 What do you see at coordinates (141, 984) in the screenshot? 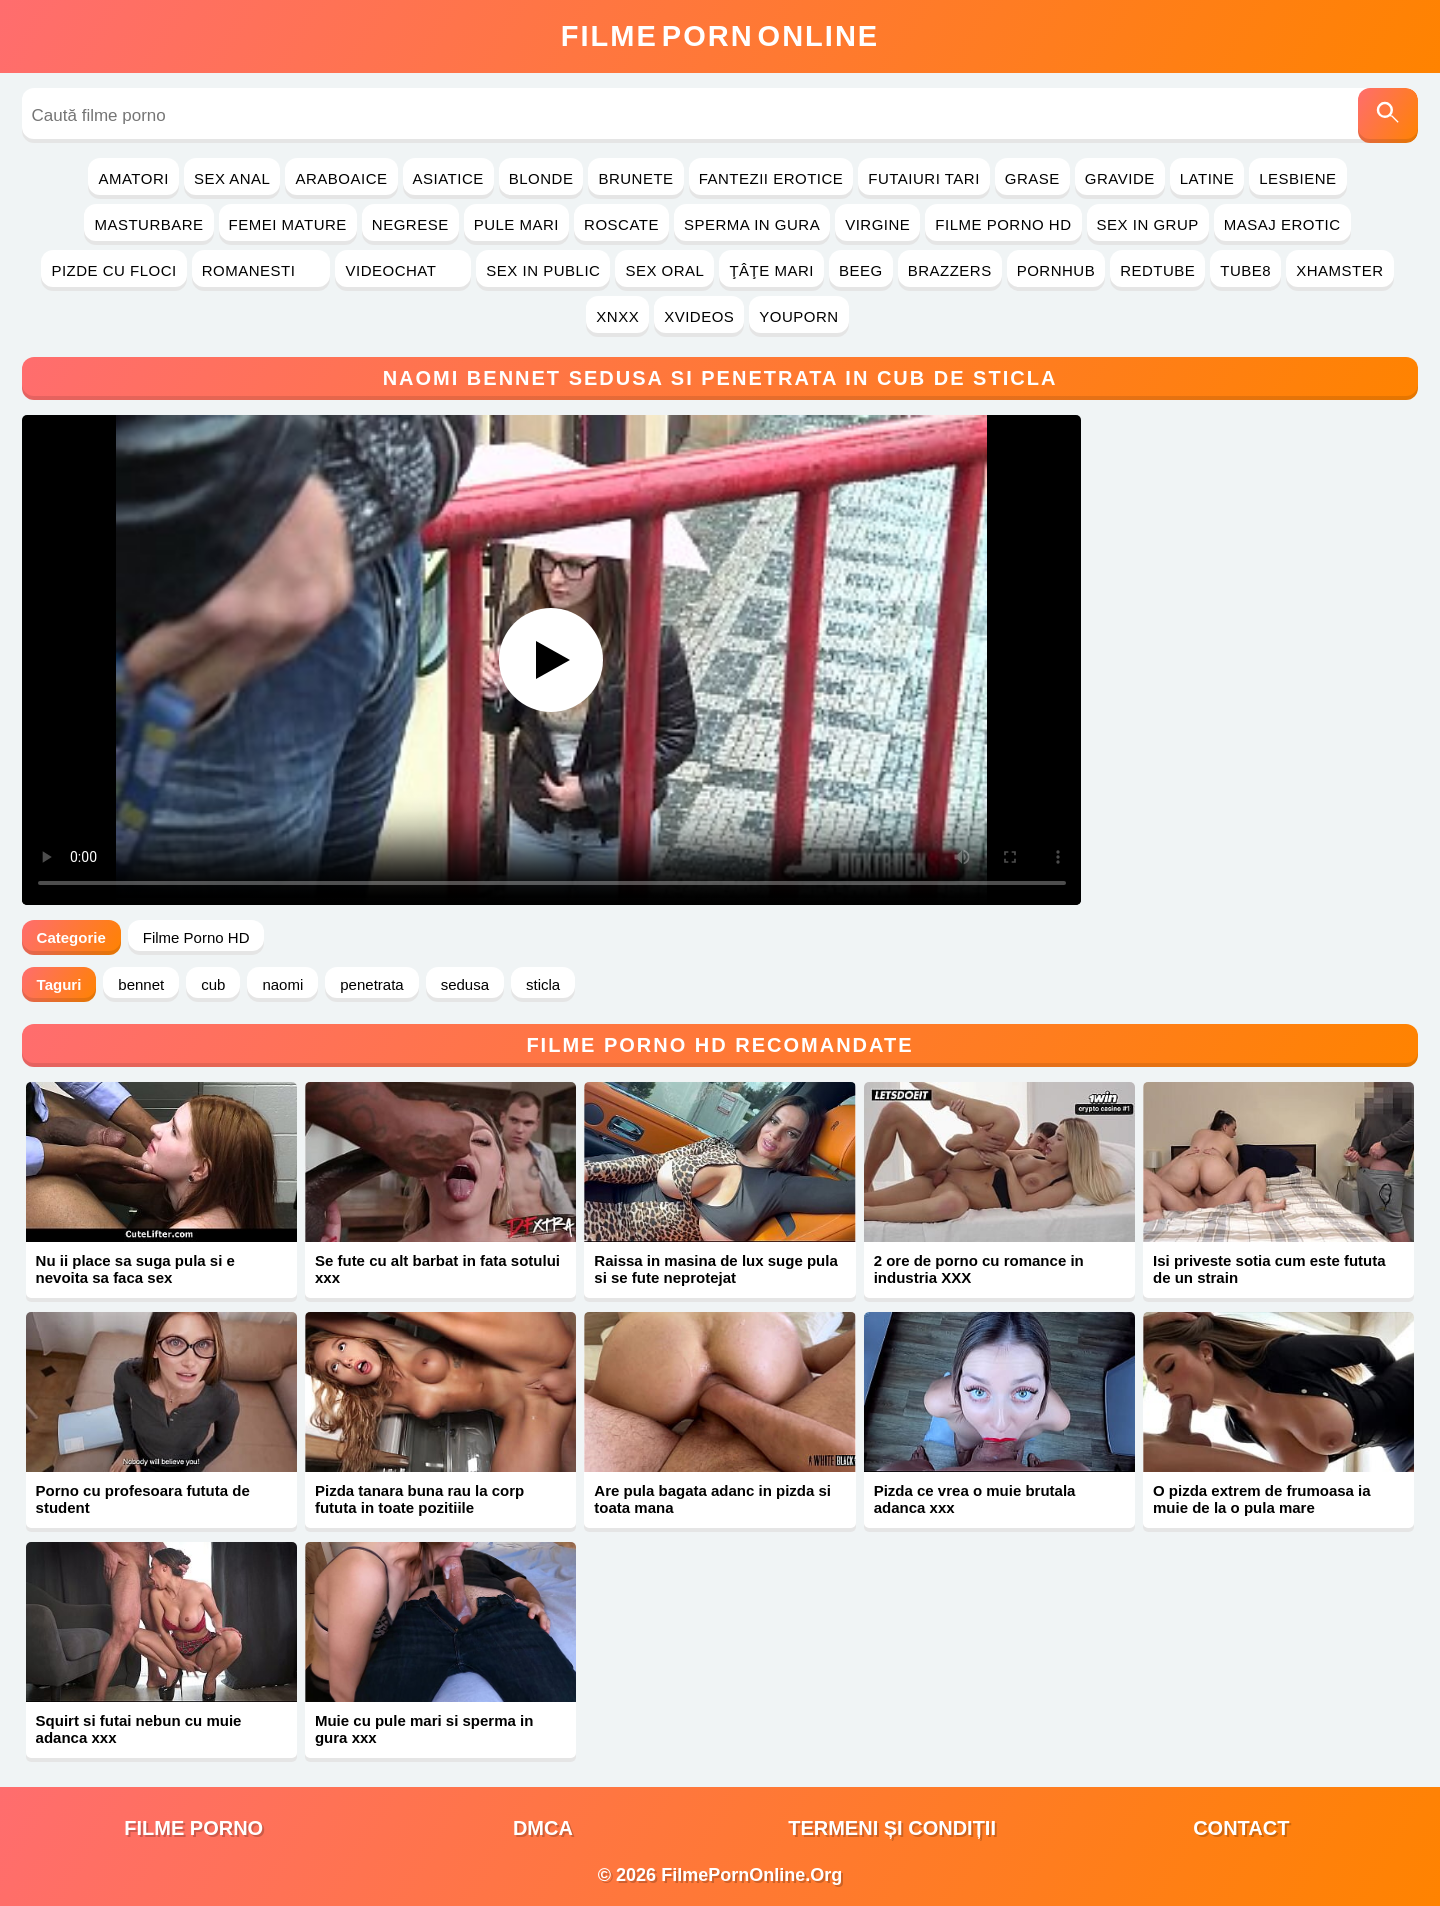
I see `bennet` at bounding box center [141, 984].